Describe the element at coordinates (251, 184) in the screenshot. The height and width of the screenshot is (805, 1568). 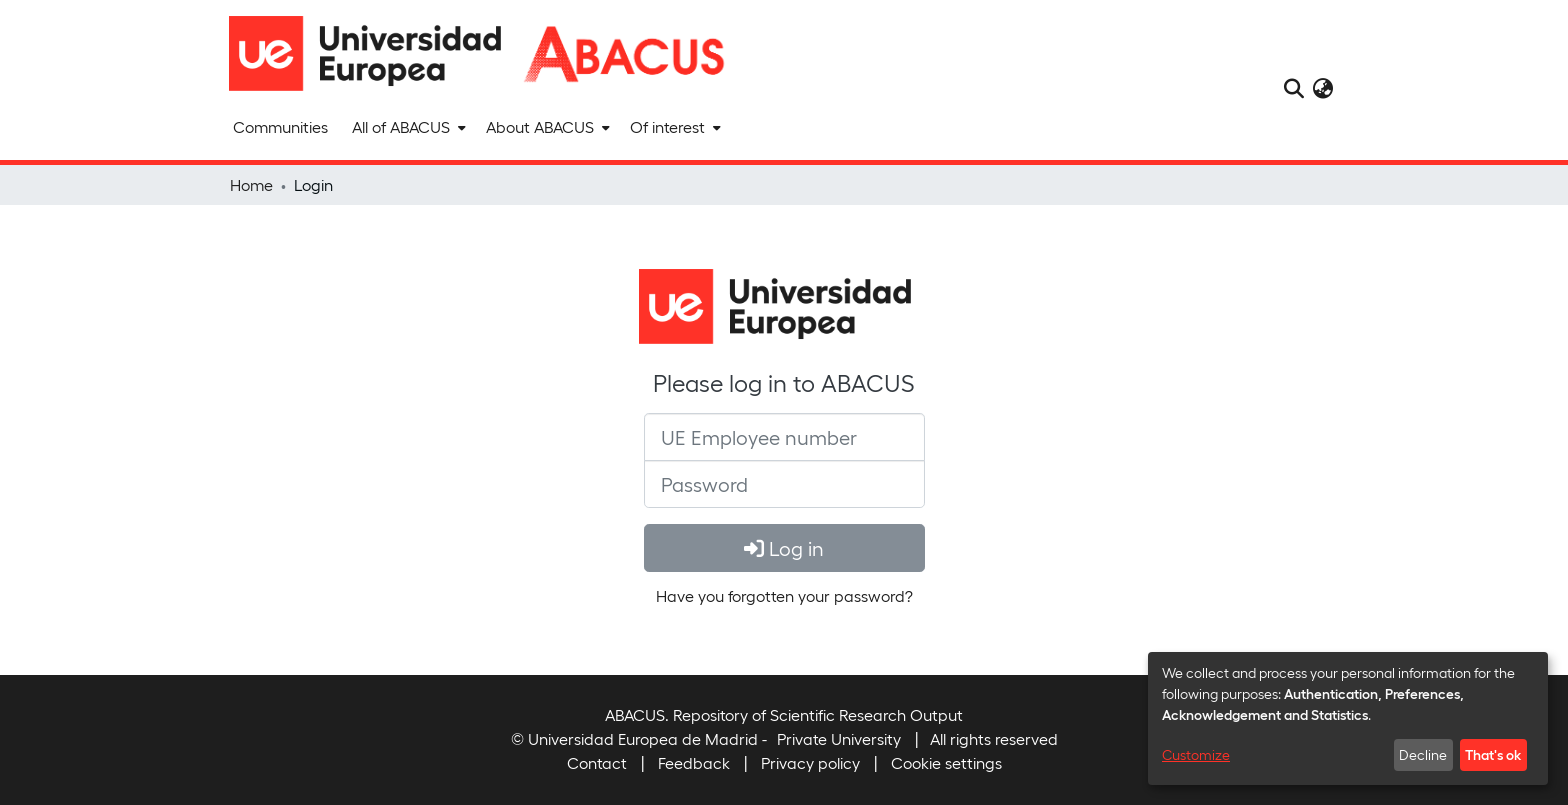
I see `Home` at that location.